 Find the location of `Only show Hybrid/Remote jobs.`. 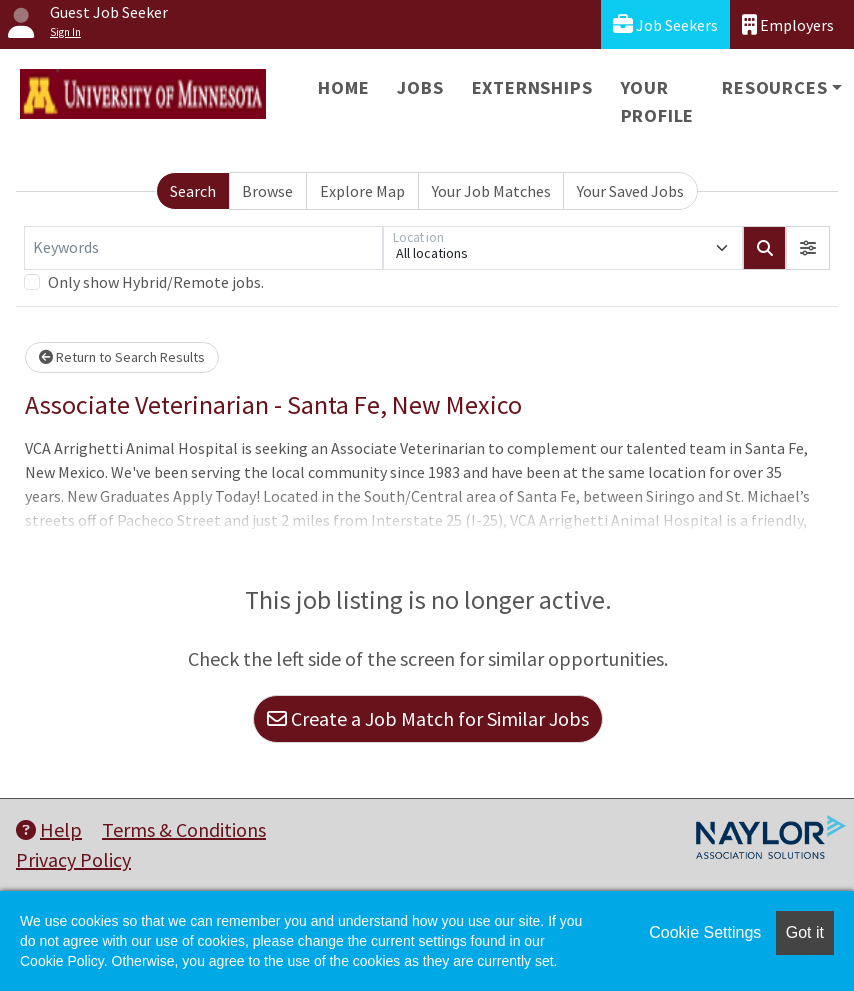

Only show Hybrid/Remote jobs. is located at coordinates (156, 282).